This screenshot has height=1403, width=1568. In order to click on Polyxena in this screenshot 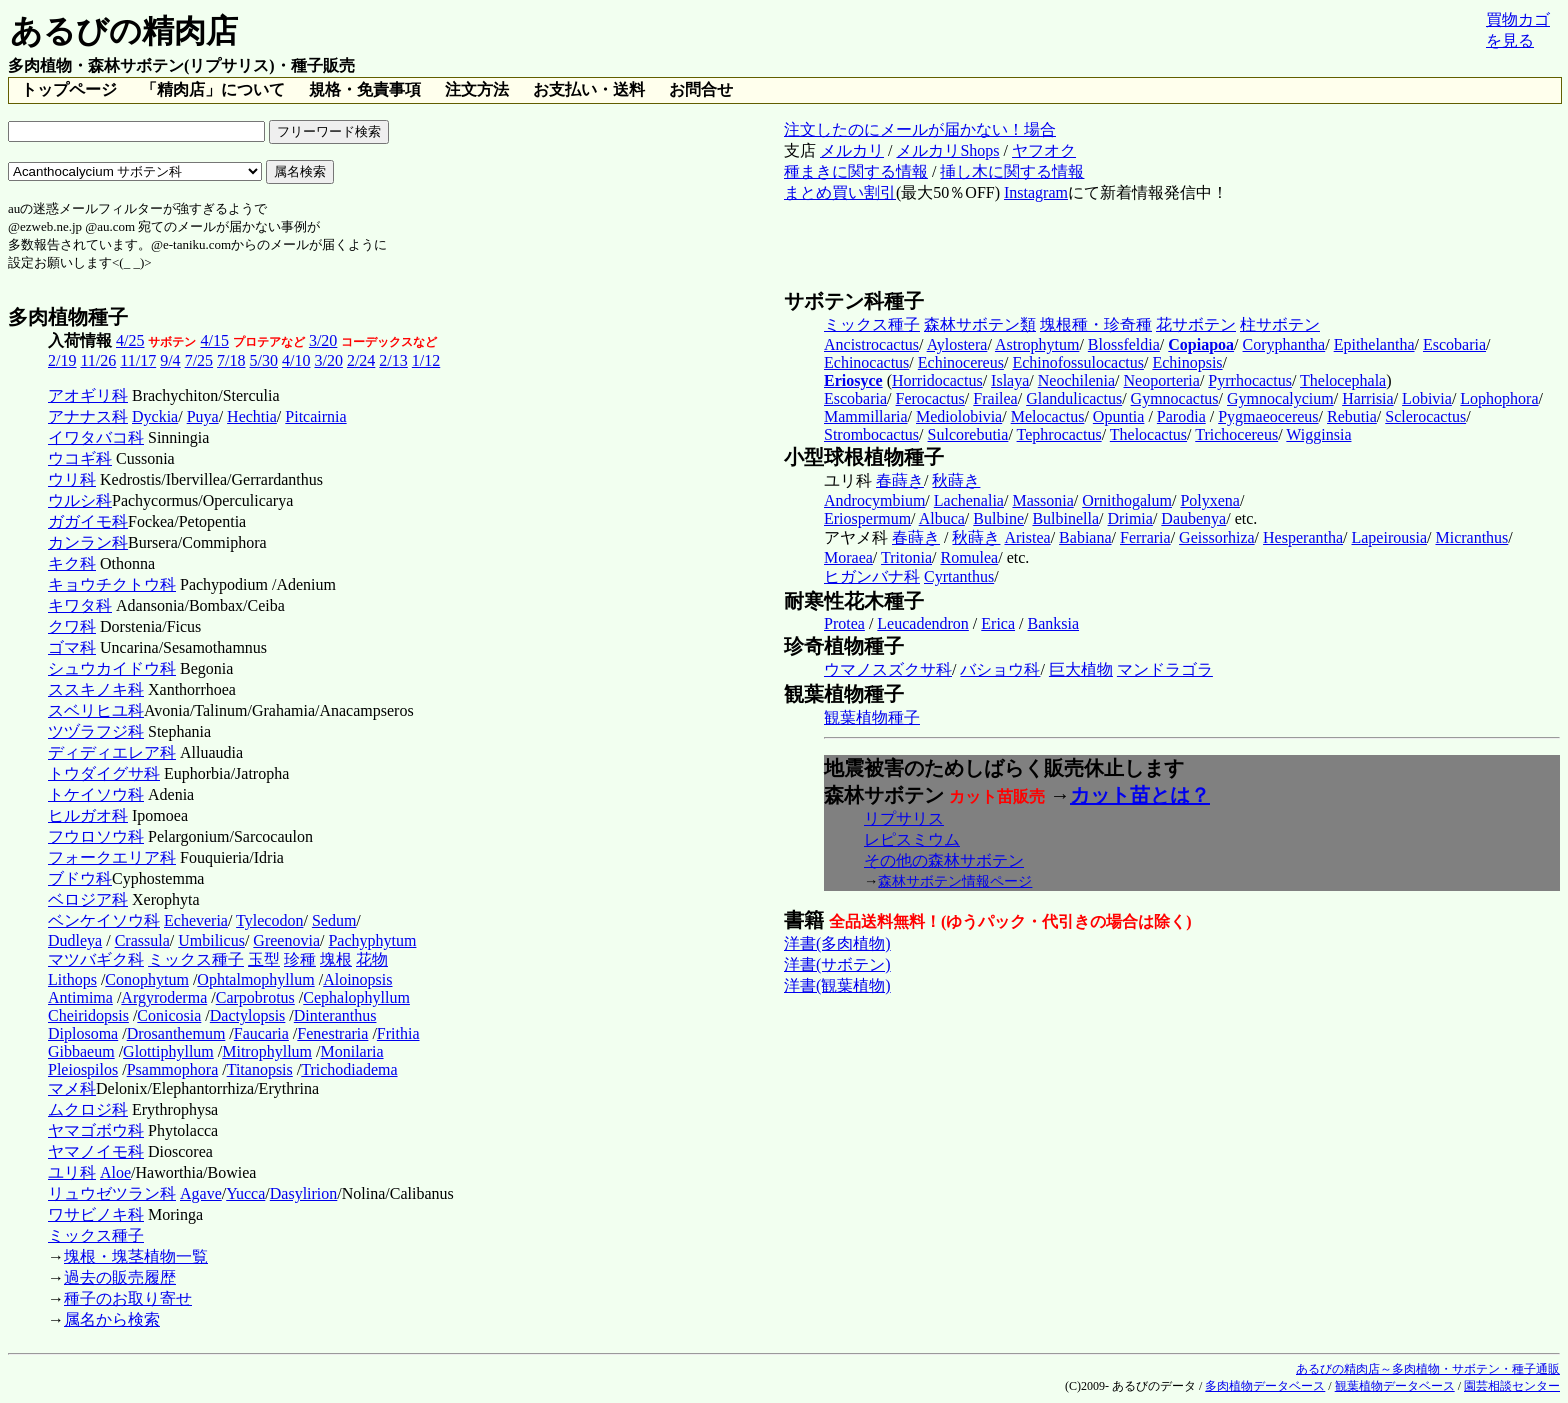, I will do `click(1210, 500)`.